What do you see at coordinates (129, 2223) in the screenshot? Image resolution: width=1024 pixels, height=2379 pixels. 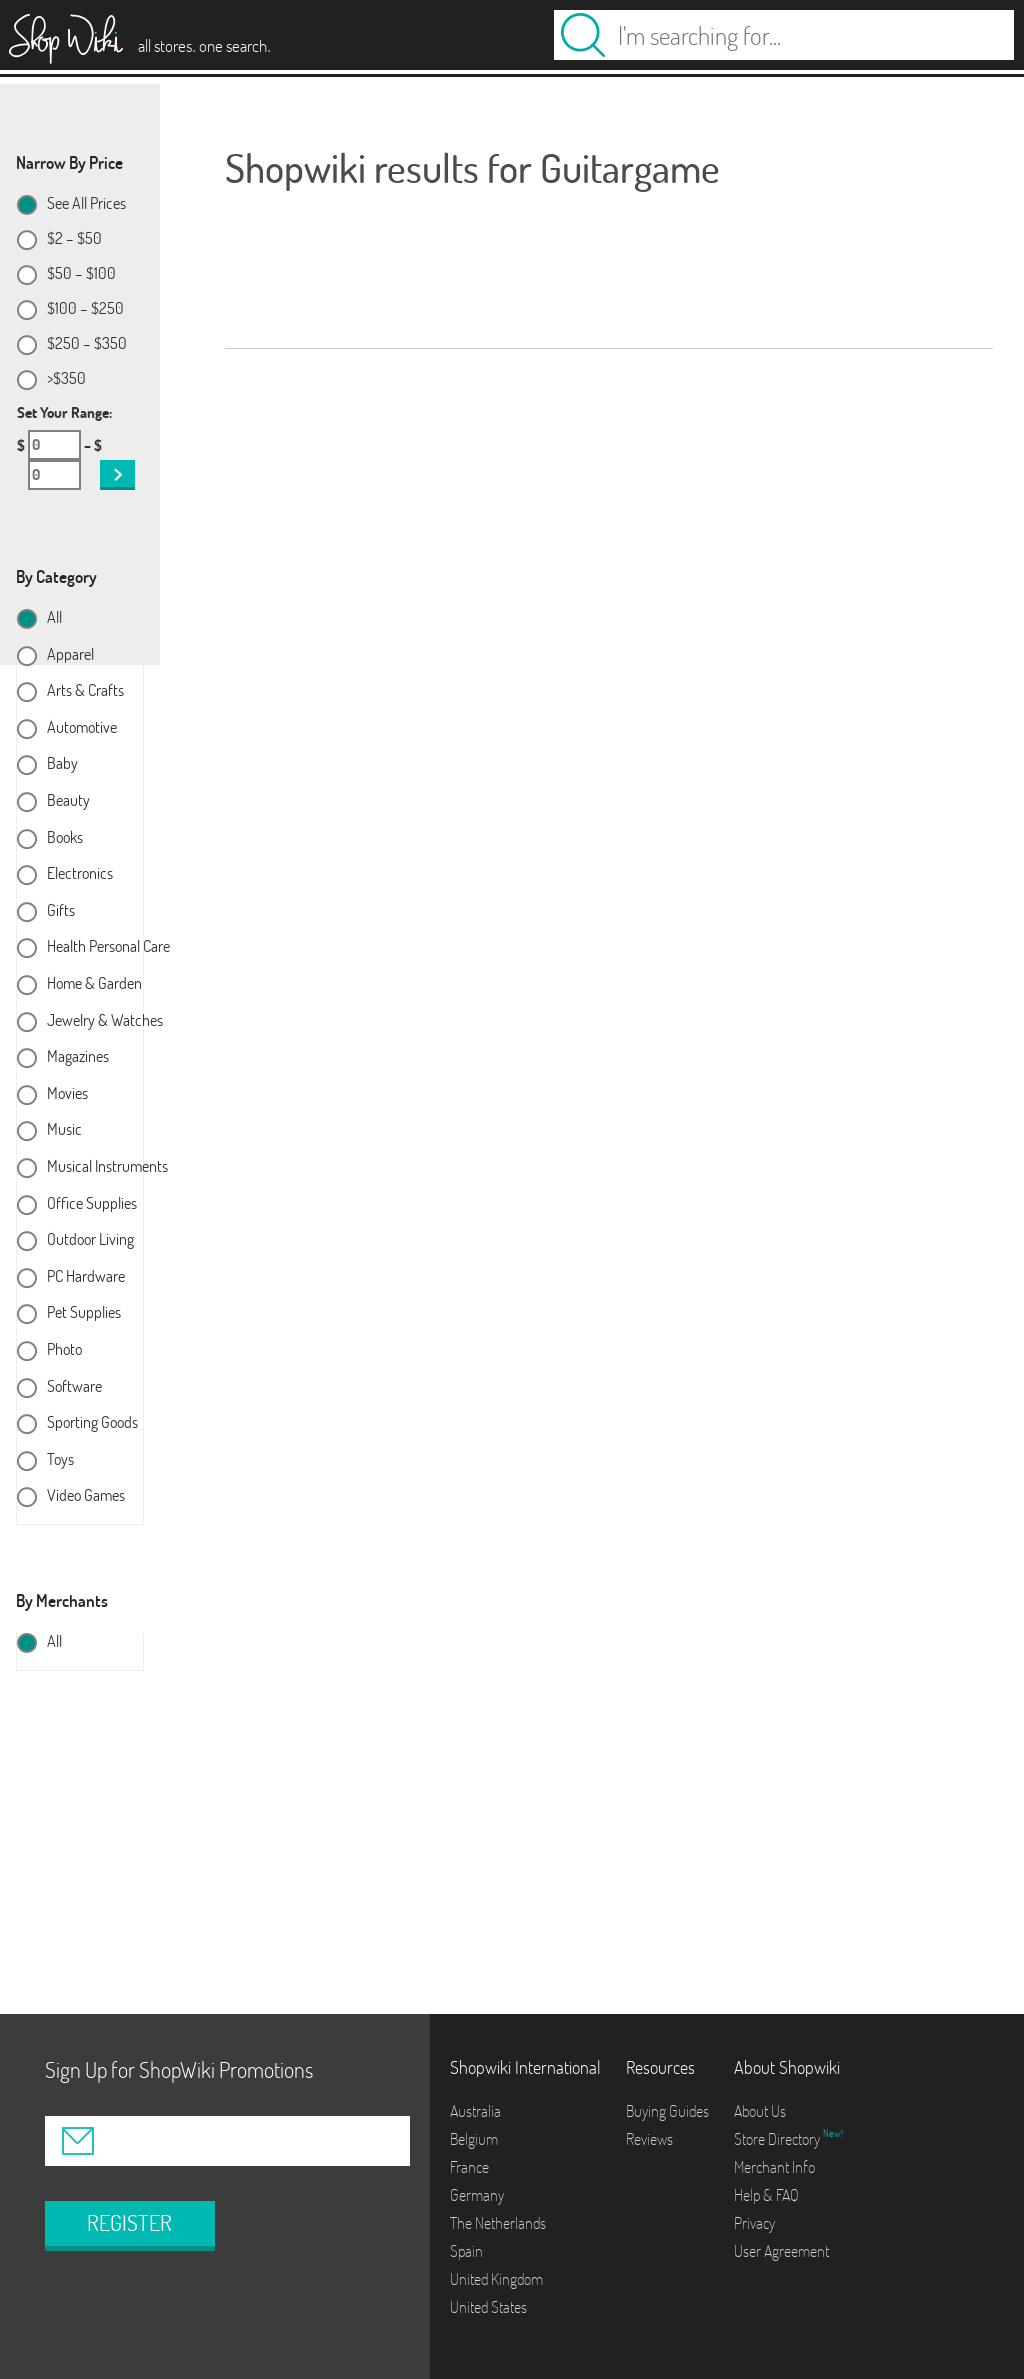 I see `REGISTER` at bounding box center [129, 2223].